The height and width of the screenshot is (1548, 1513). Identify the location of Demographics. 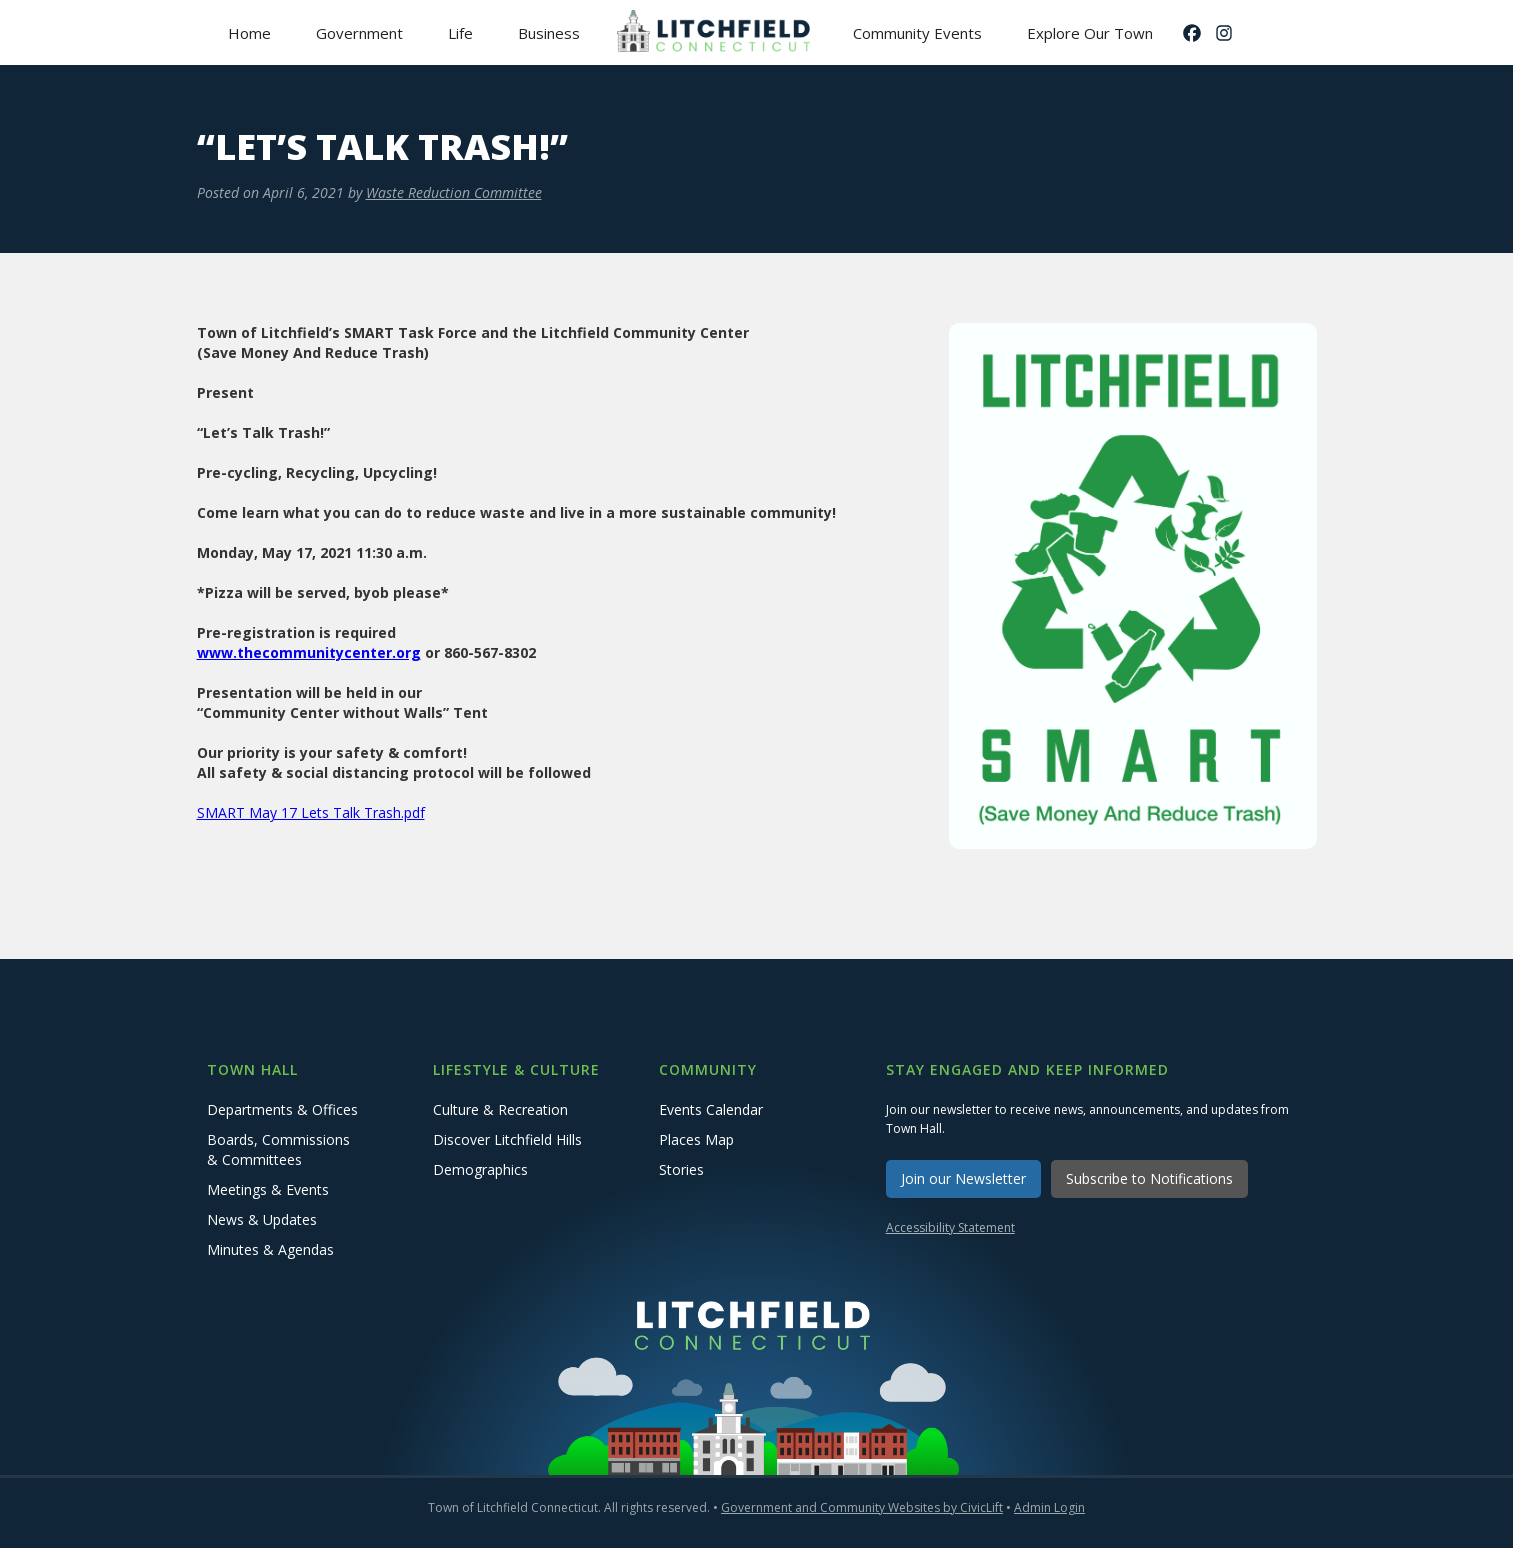
(480, 1169).